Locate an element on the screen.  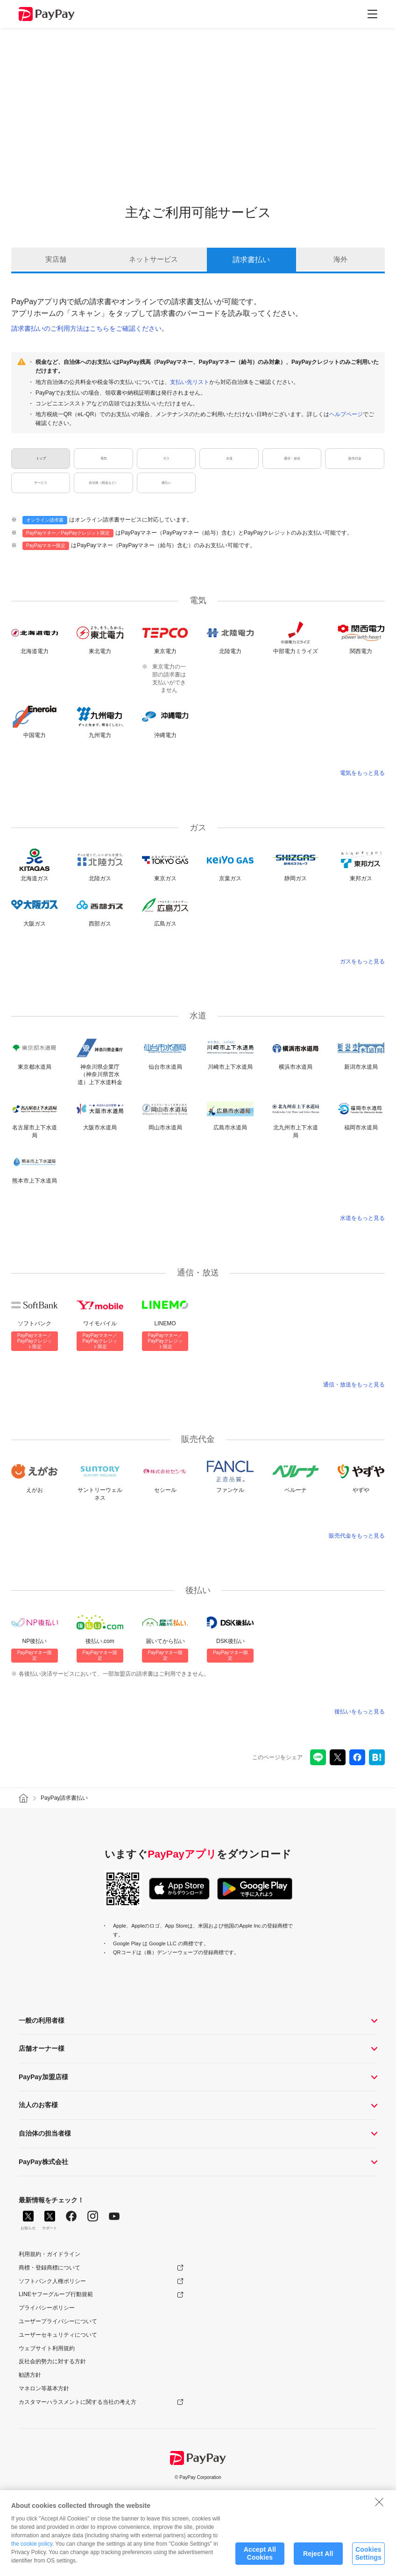
水道をもっと見る is located at coordinates (362, 1218).